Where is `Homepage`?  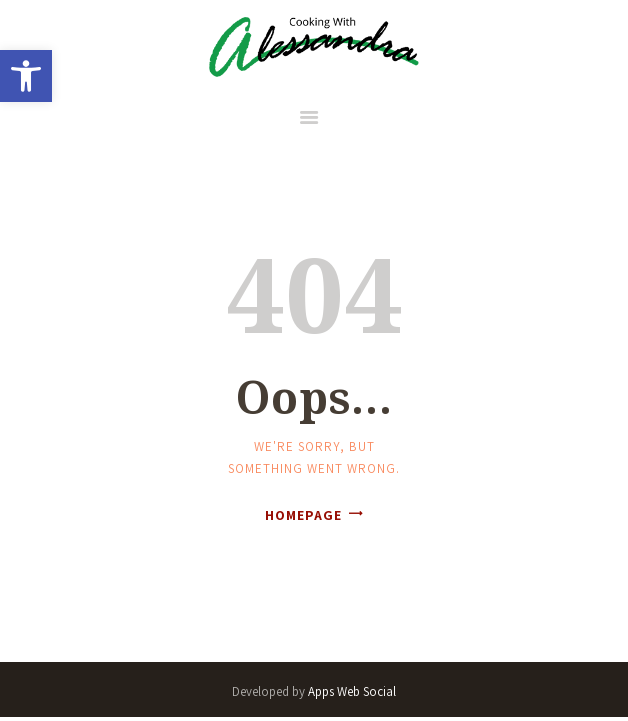
Homepage is located at coordinates (303, 515).